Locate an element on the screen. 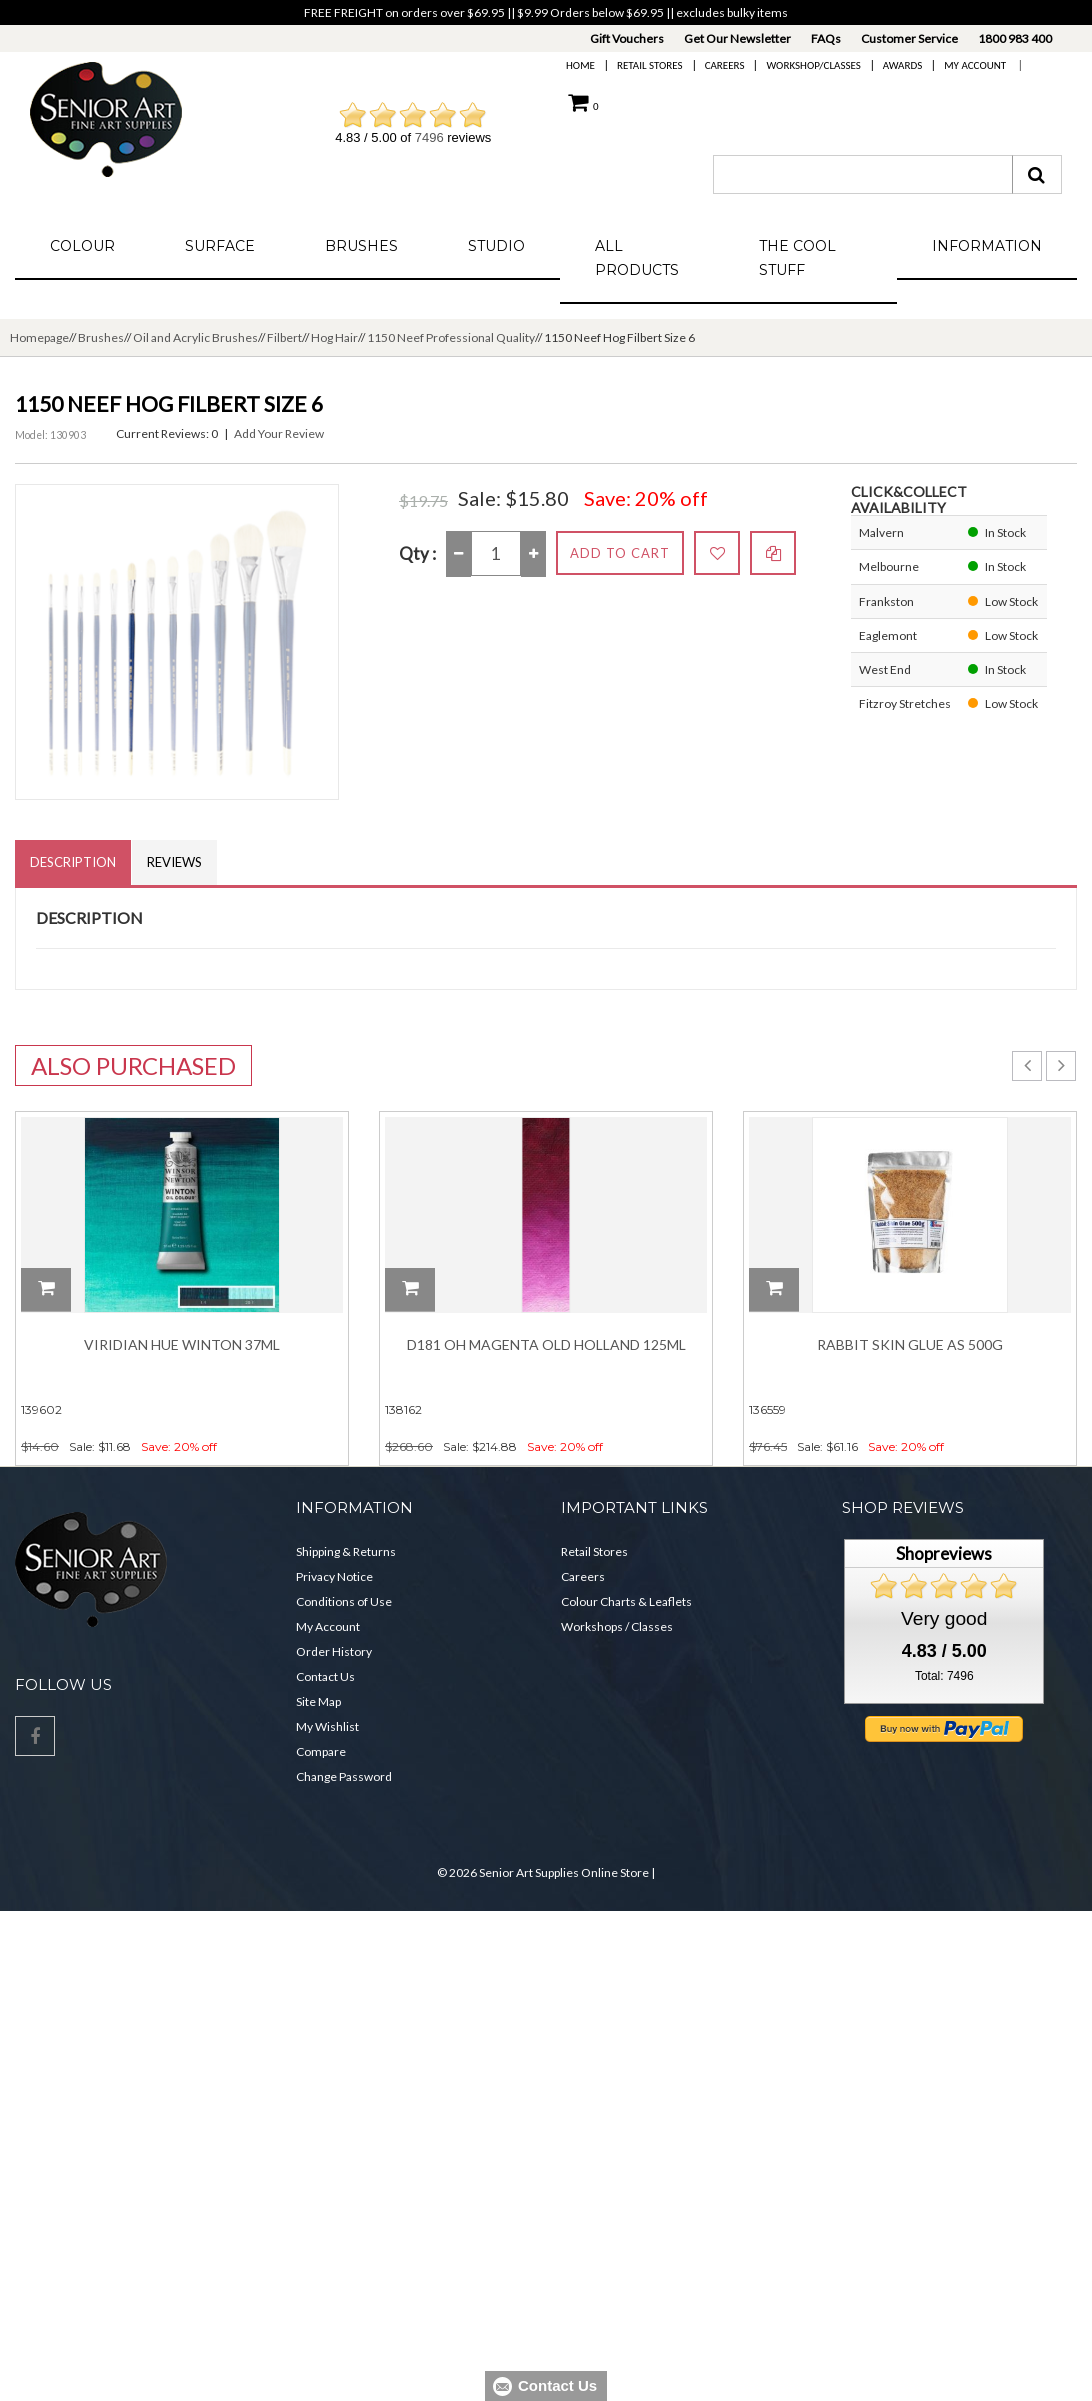  1150 Neef Professional Quality is located at coordinates (451, 337).